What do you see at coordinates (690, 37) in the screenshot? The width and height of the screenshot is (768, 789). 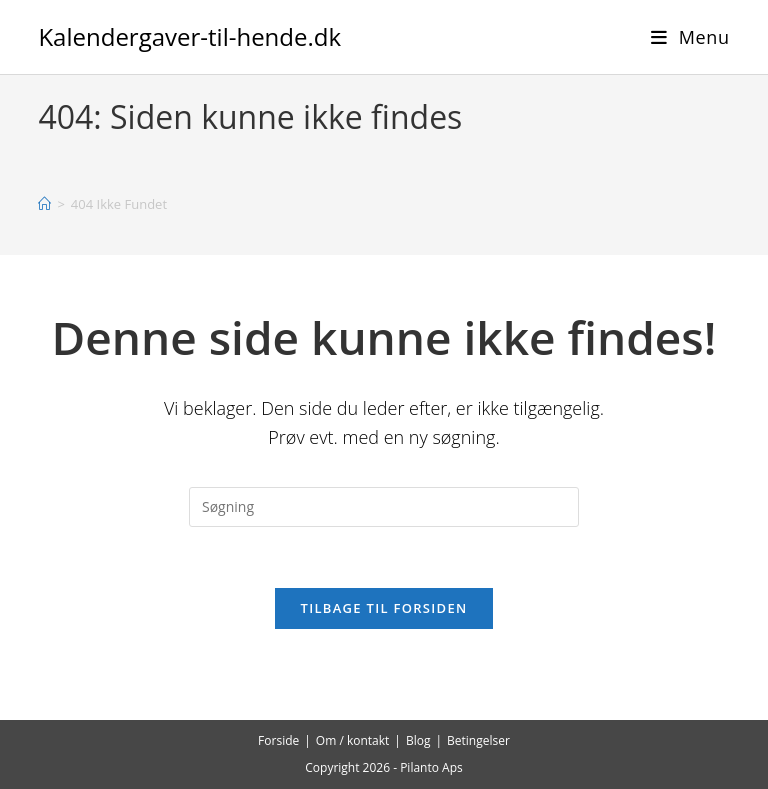 I see `[Mobilmenu]` at bounding box center [690, 37].